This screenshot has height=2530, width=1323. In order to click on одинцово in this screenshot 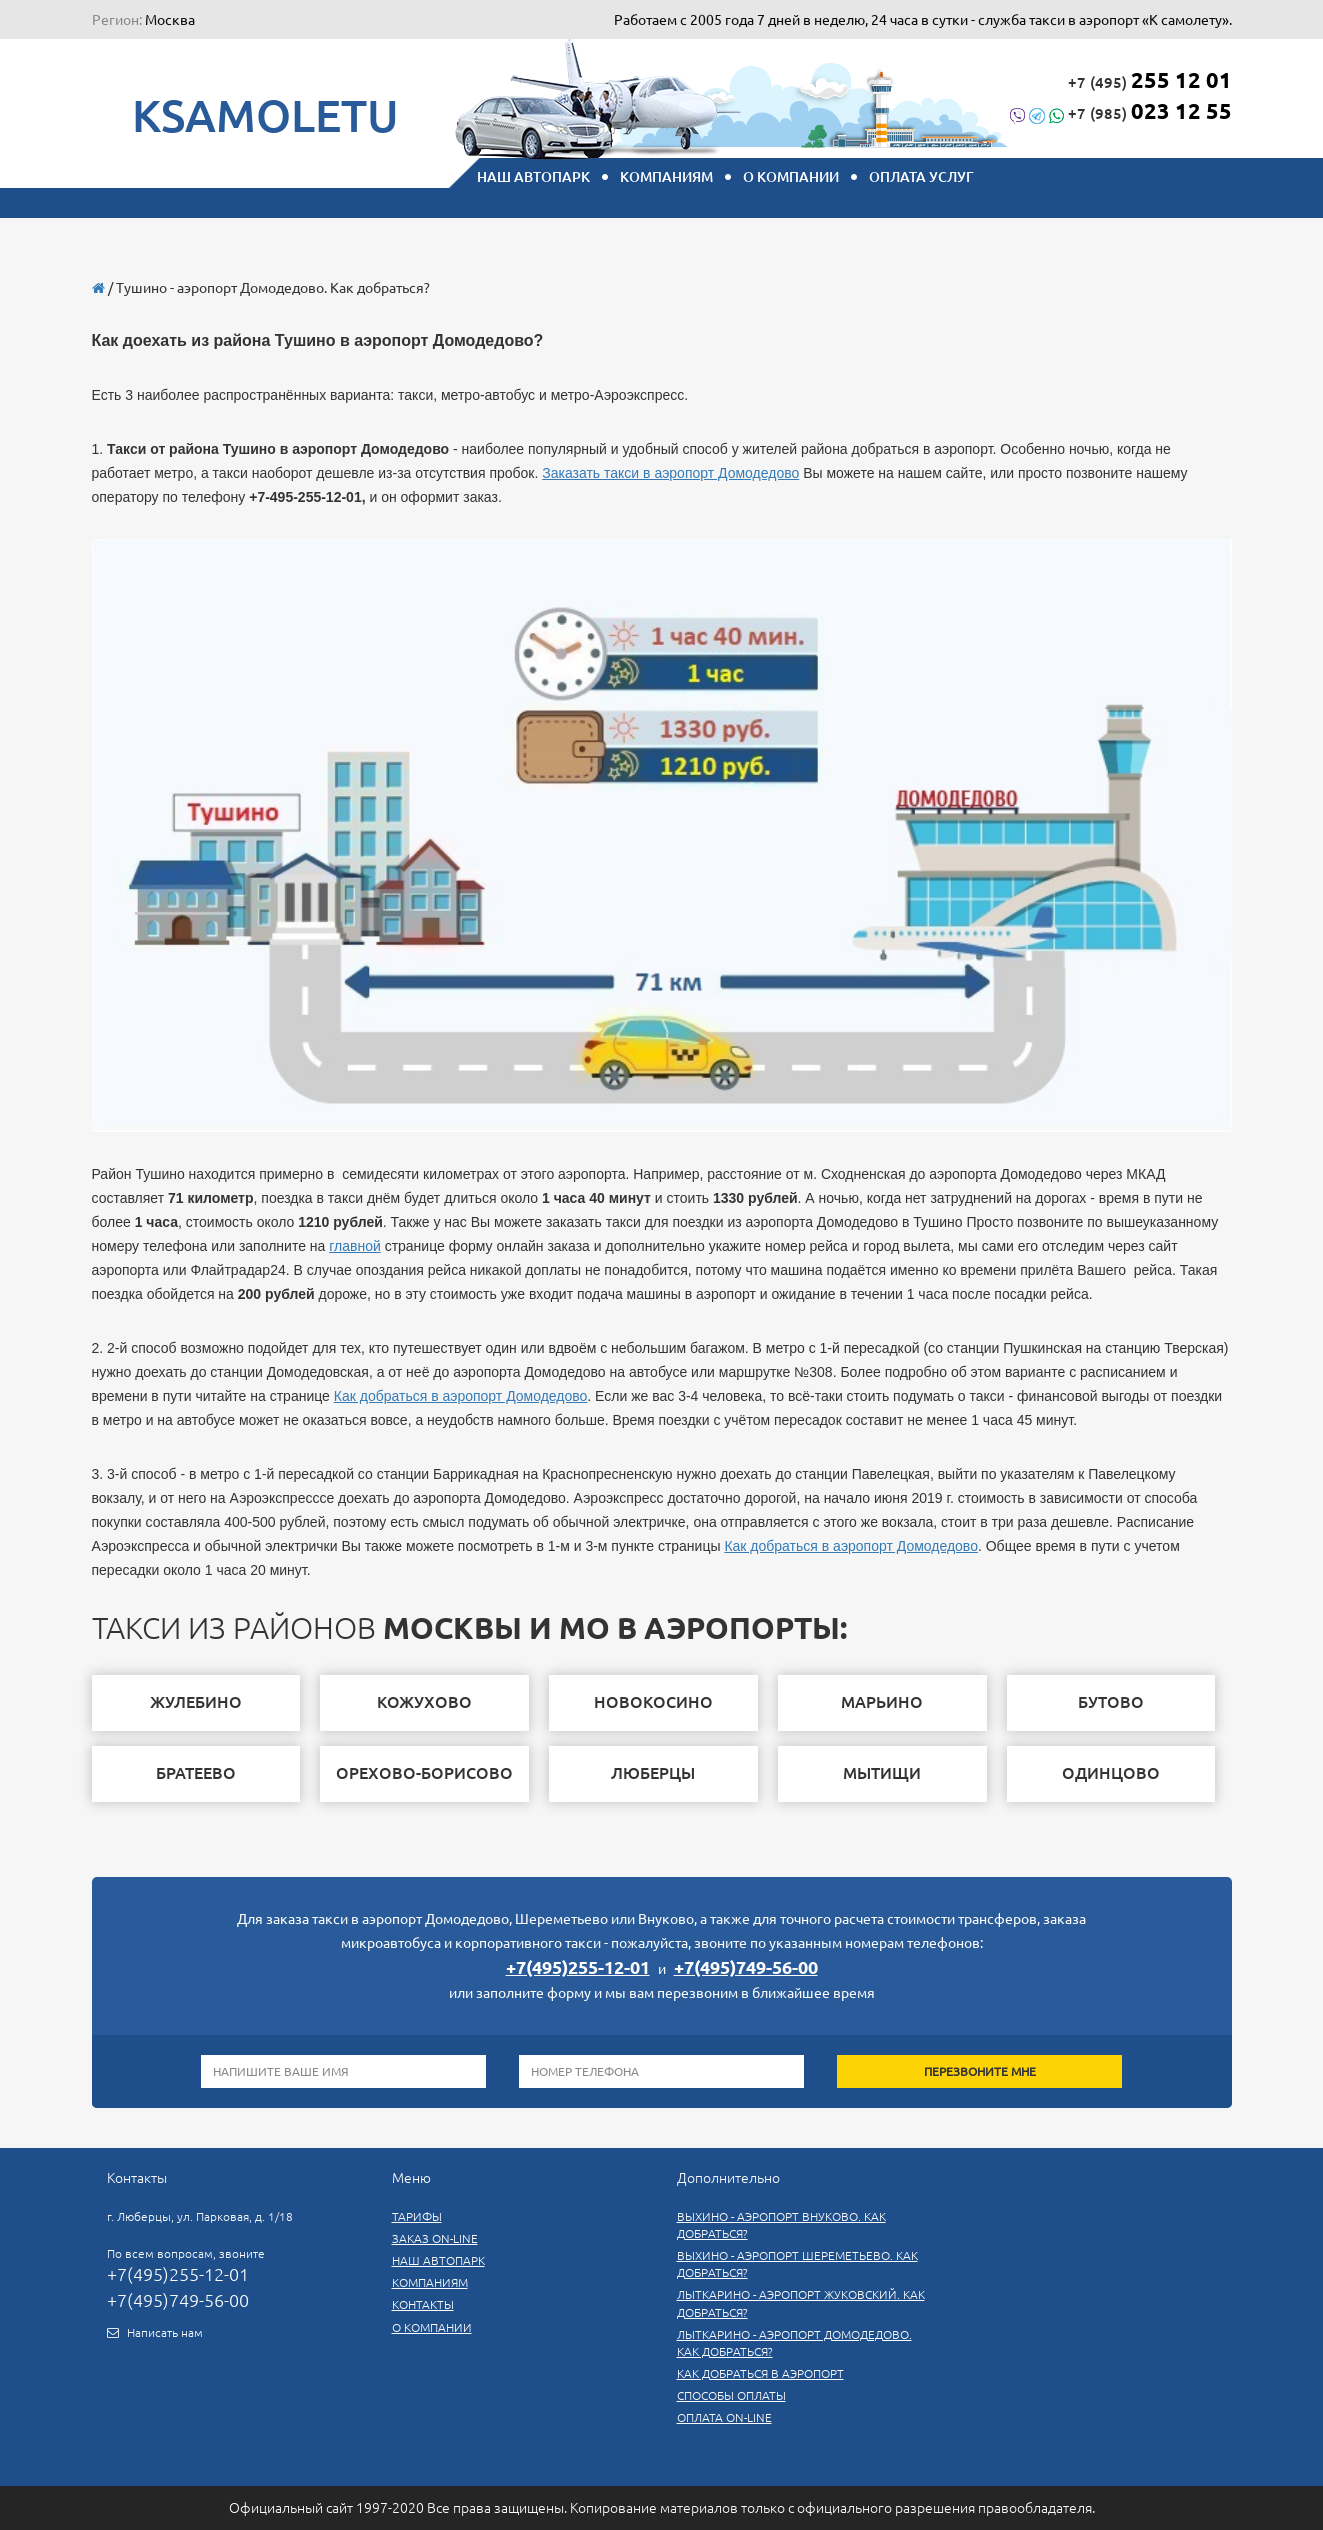, I will do `click(1111, 1773)`.